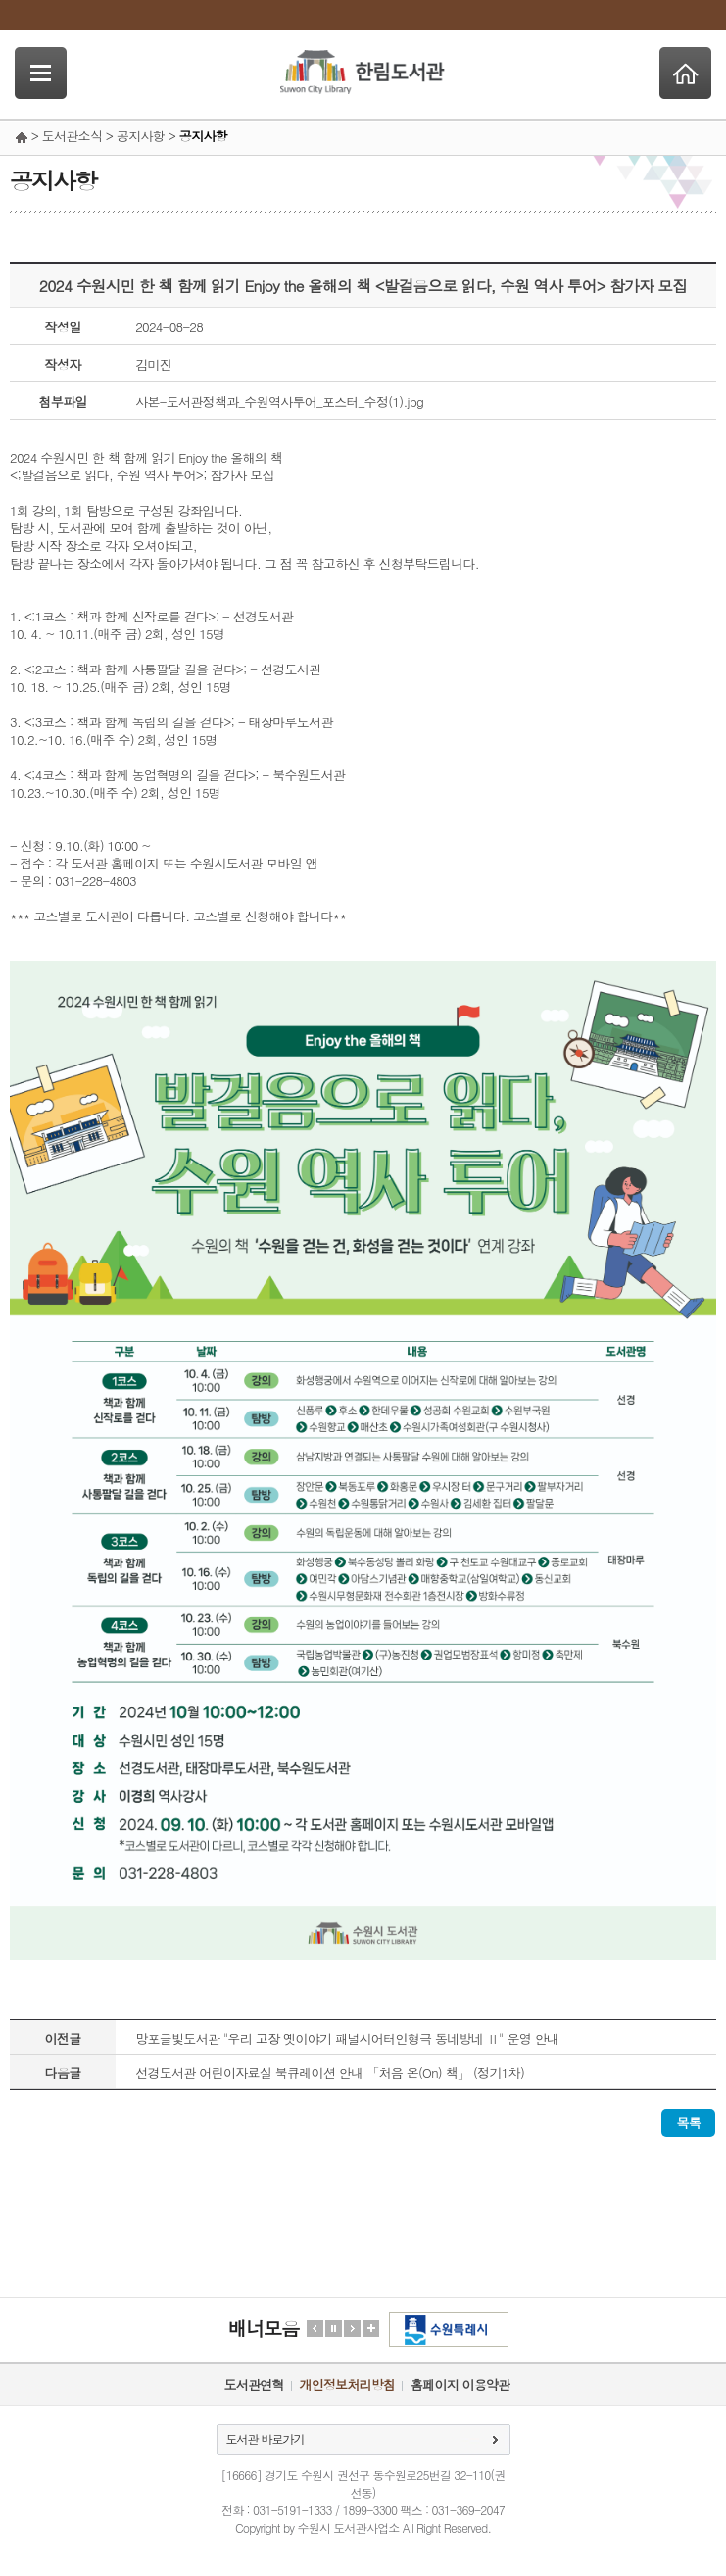 The height and width of the screenshot is (2576, 726). I want to click on 목록, so click(688, 2122).